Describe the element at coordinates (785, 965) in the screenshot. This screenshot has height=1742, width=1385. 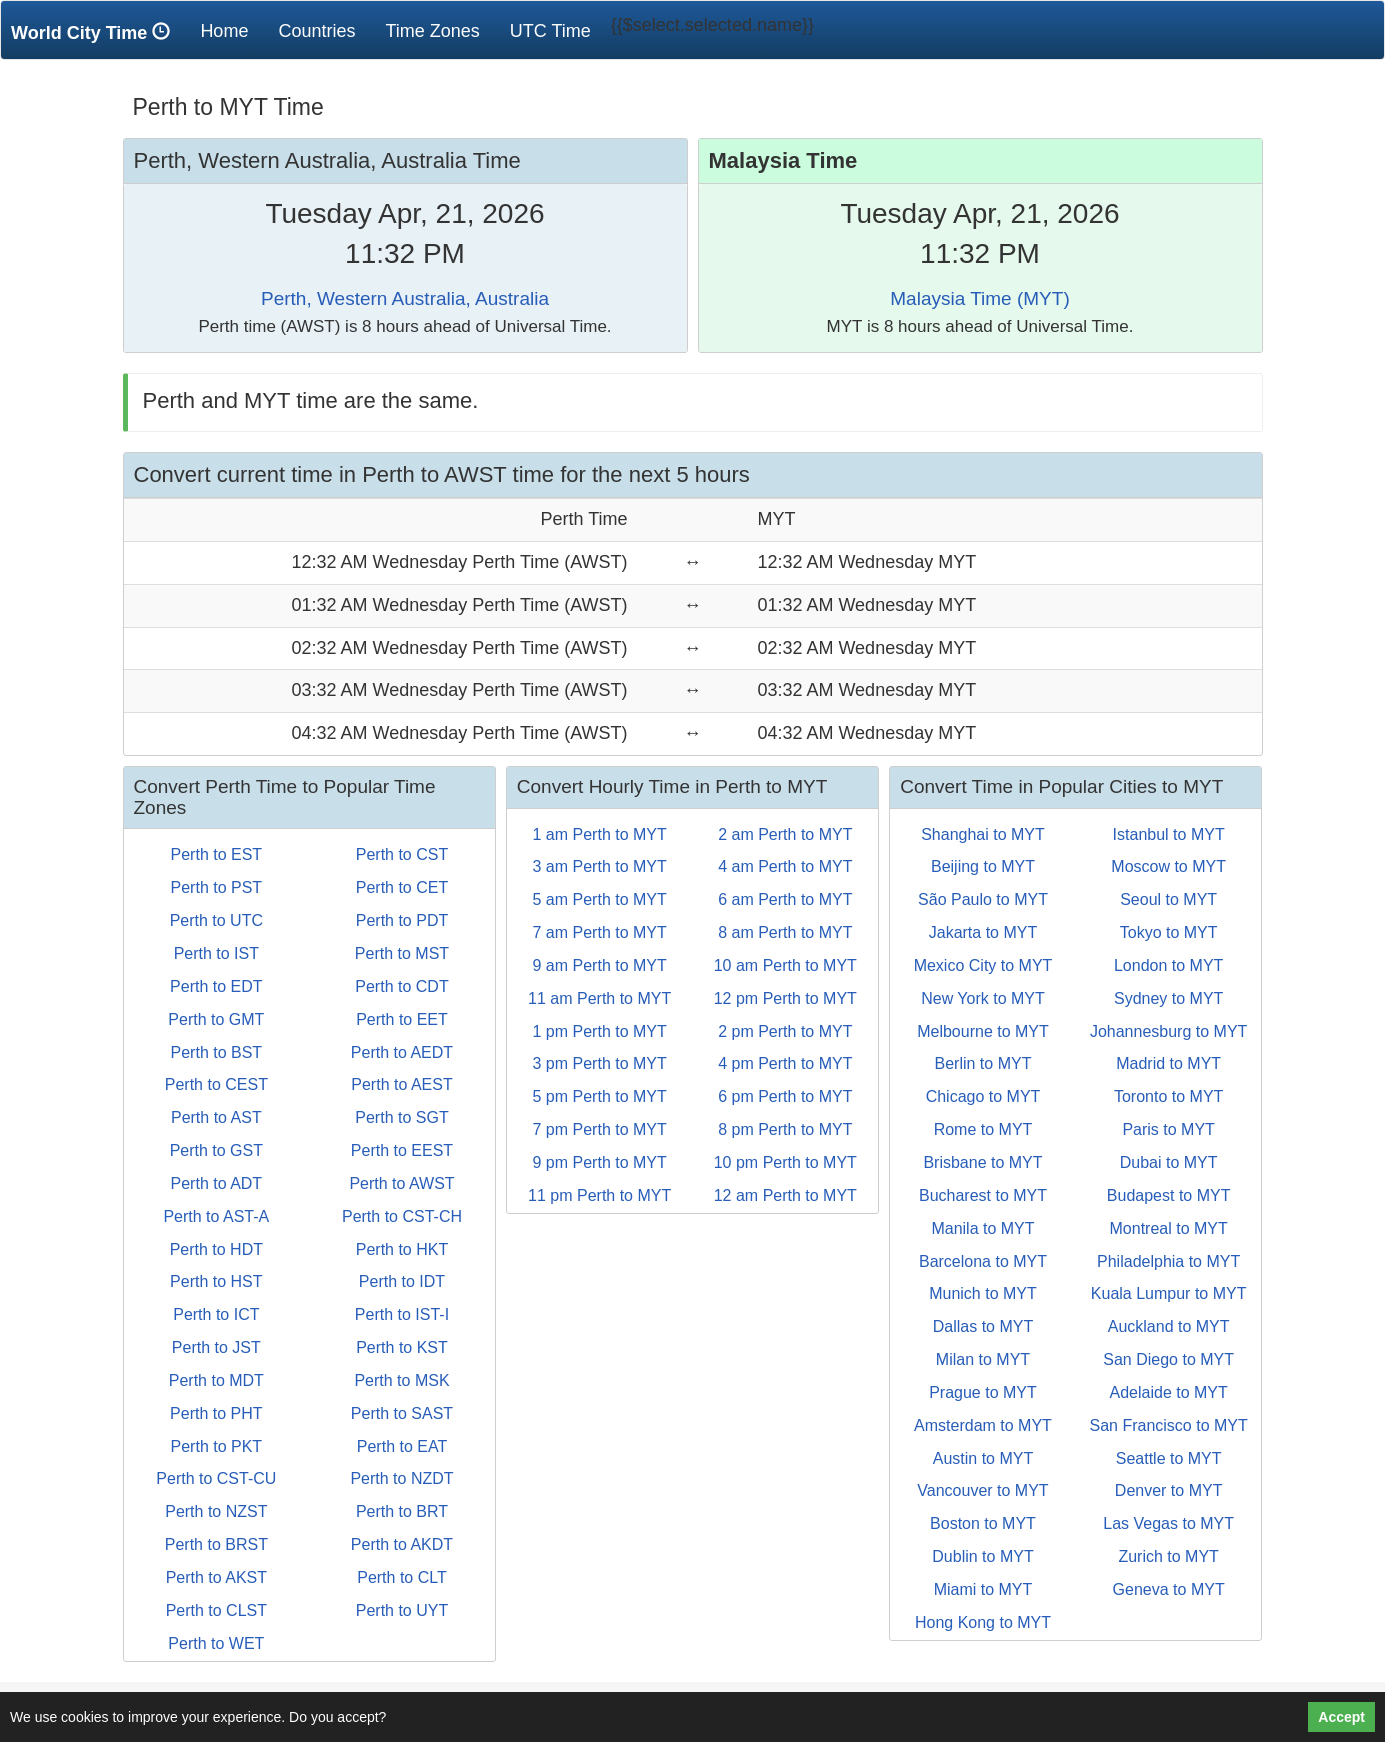
I see `10 am Perth to MYT` at that location.